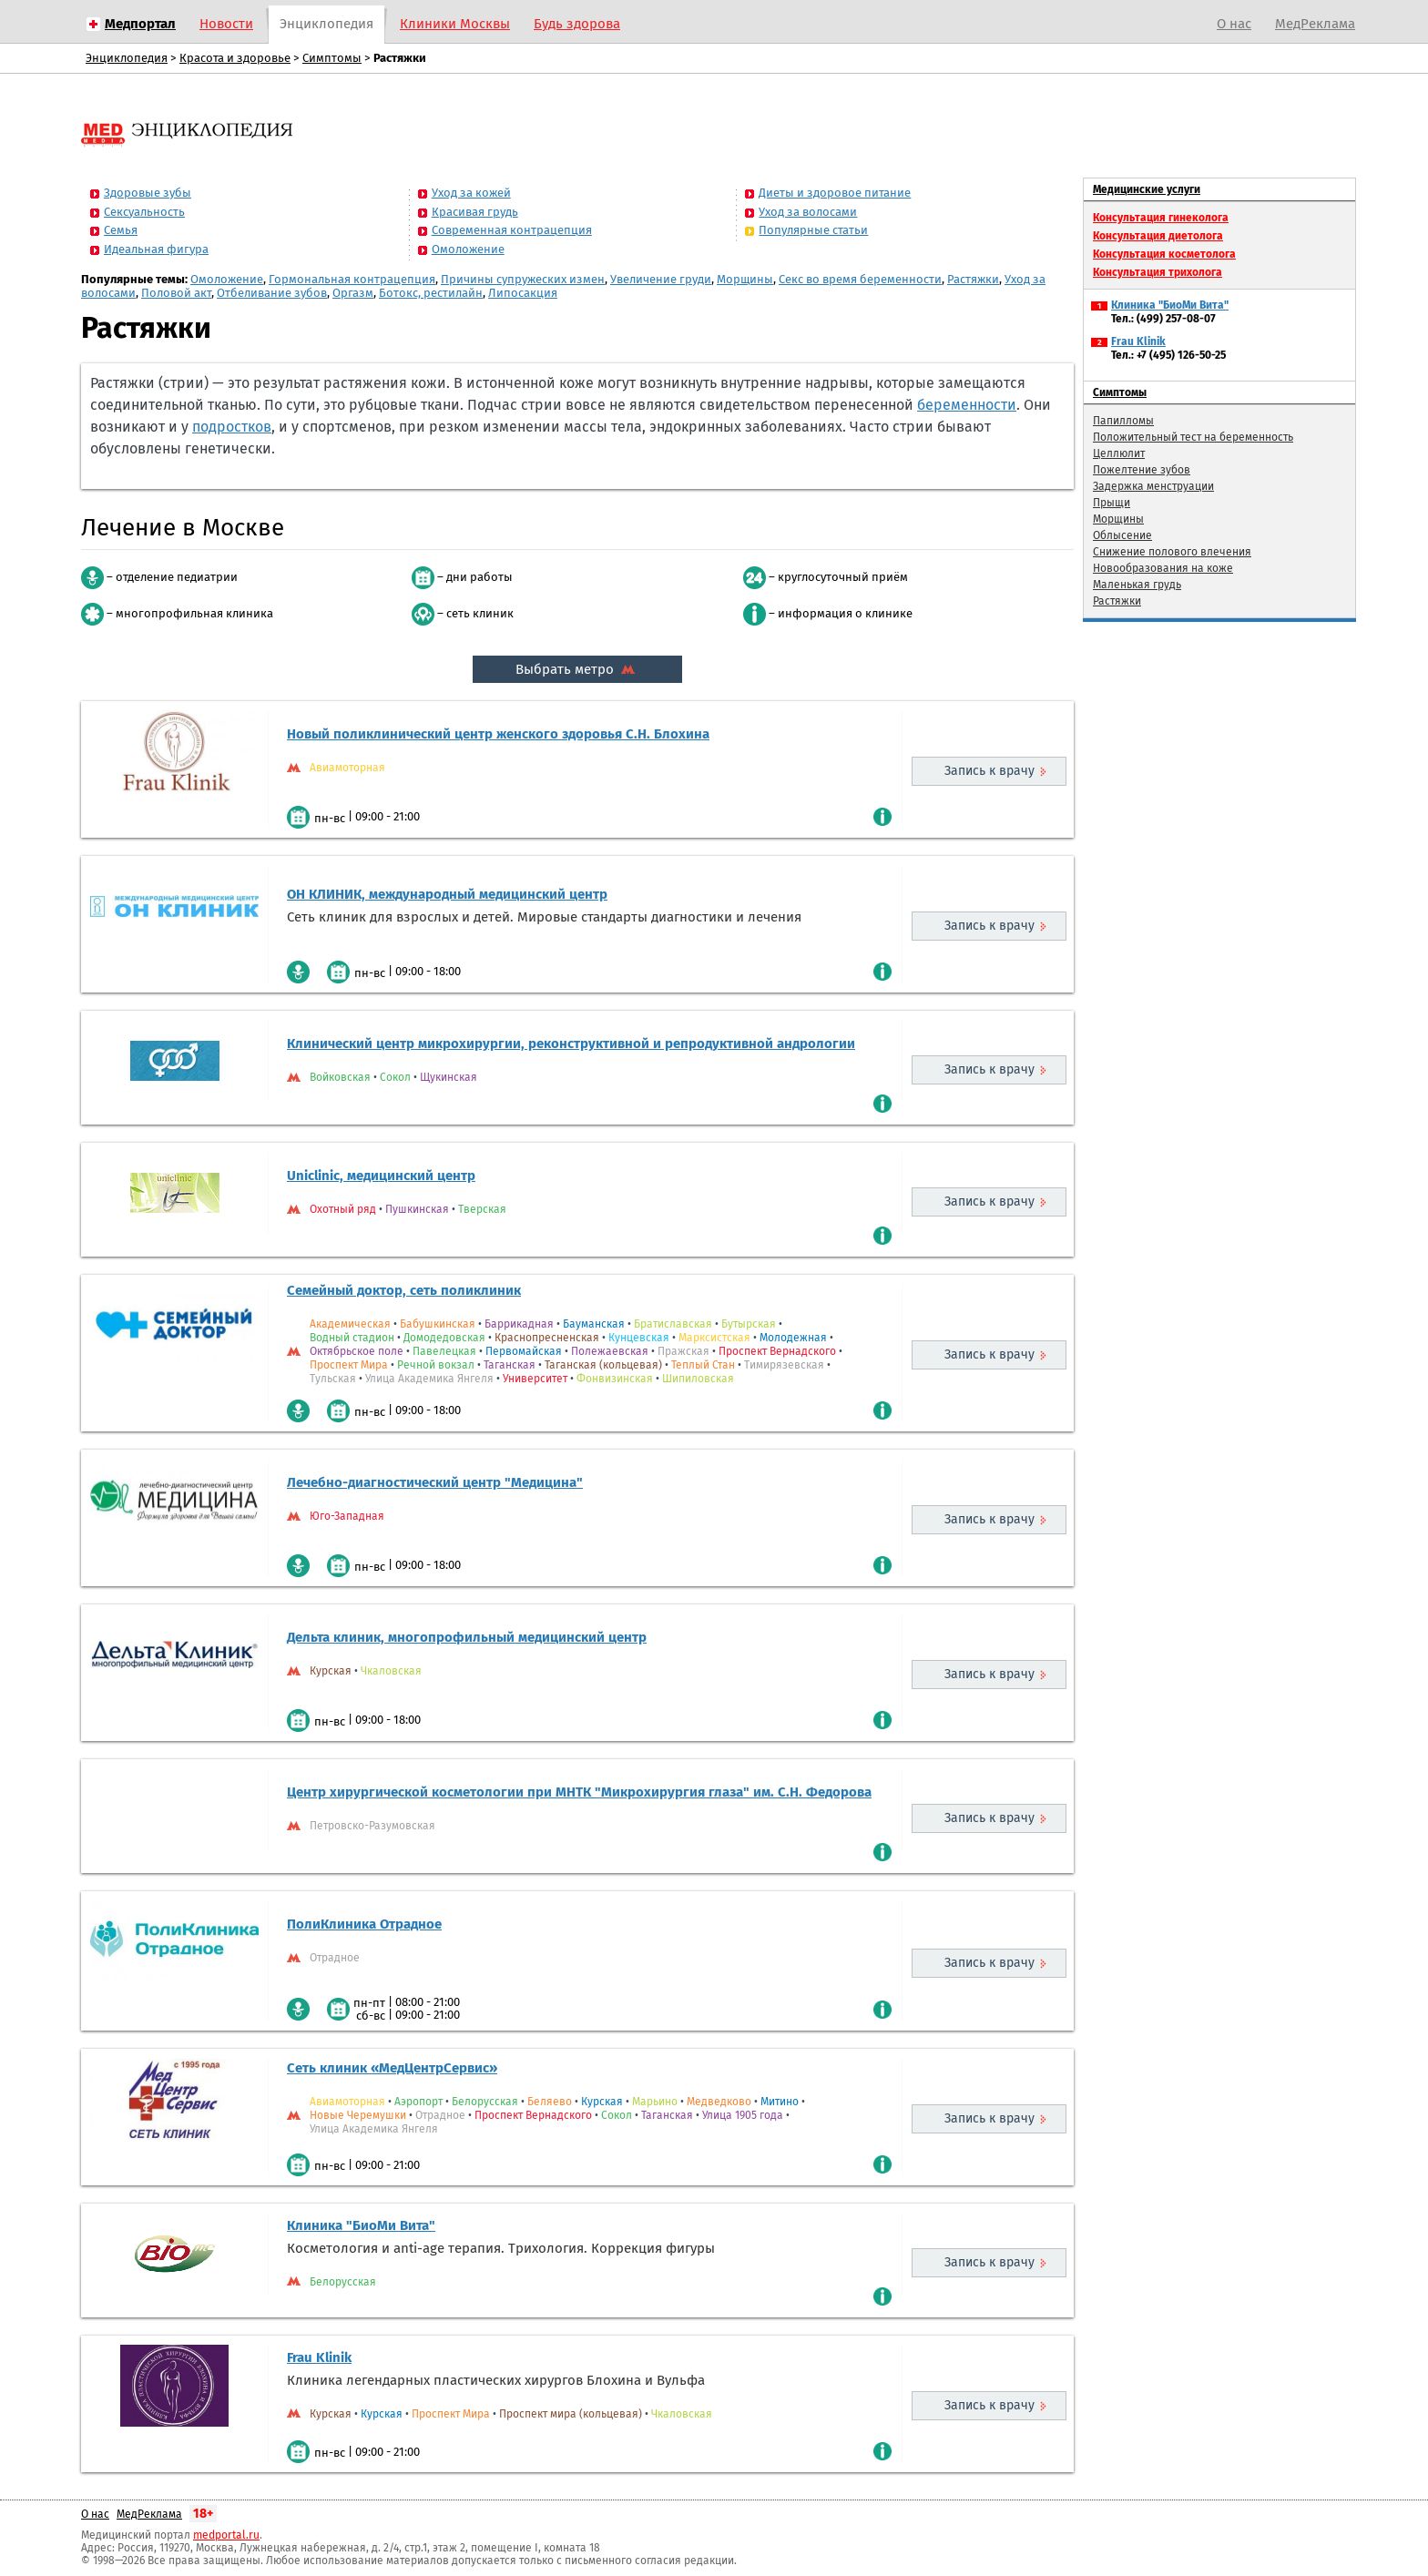  Describe the element at coordinates (1163, 568) in the screenshot. I see `Новообразования на коже` at that location.